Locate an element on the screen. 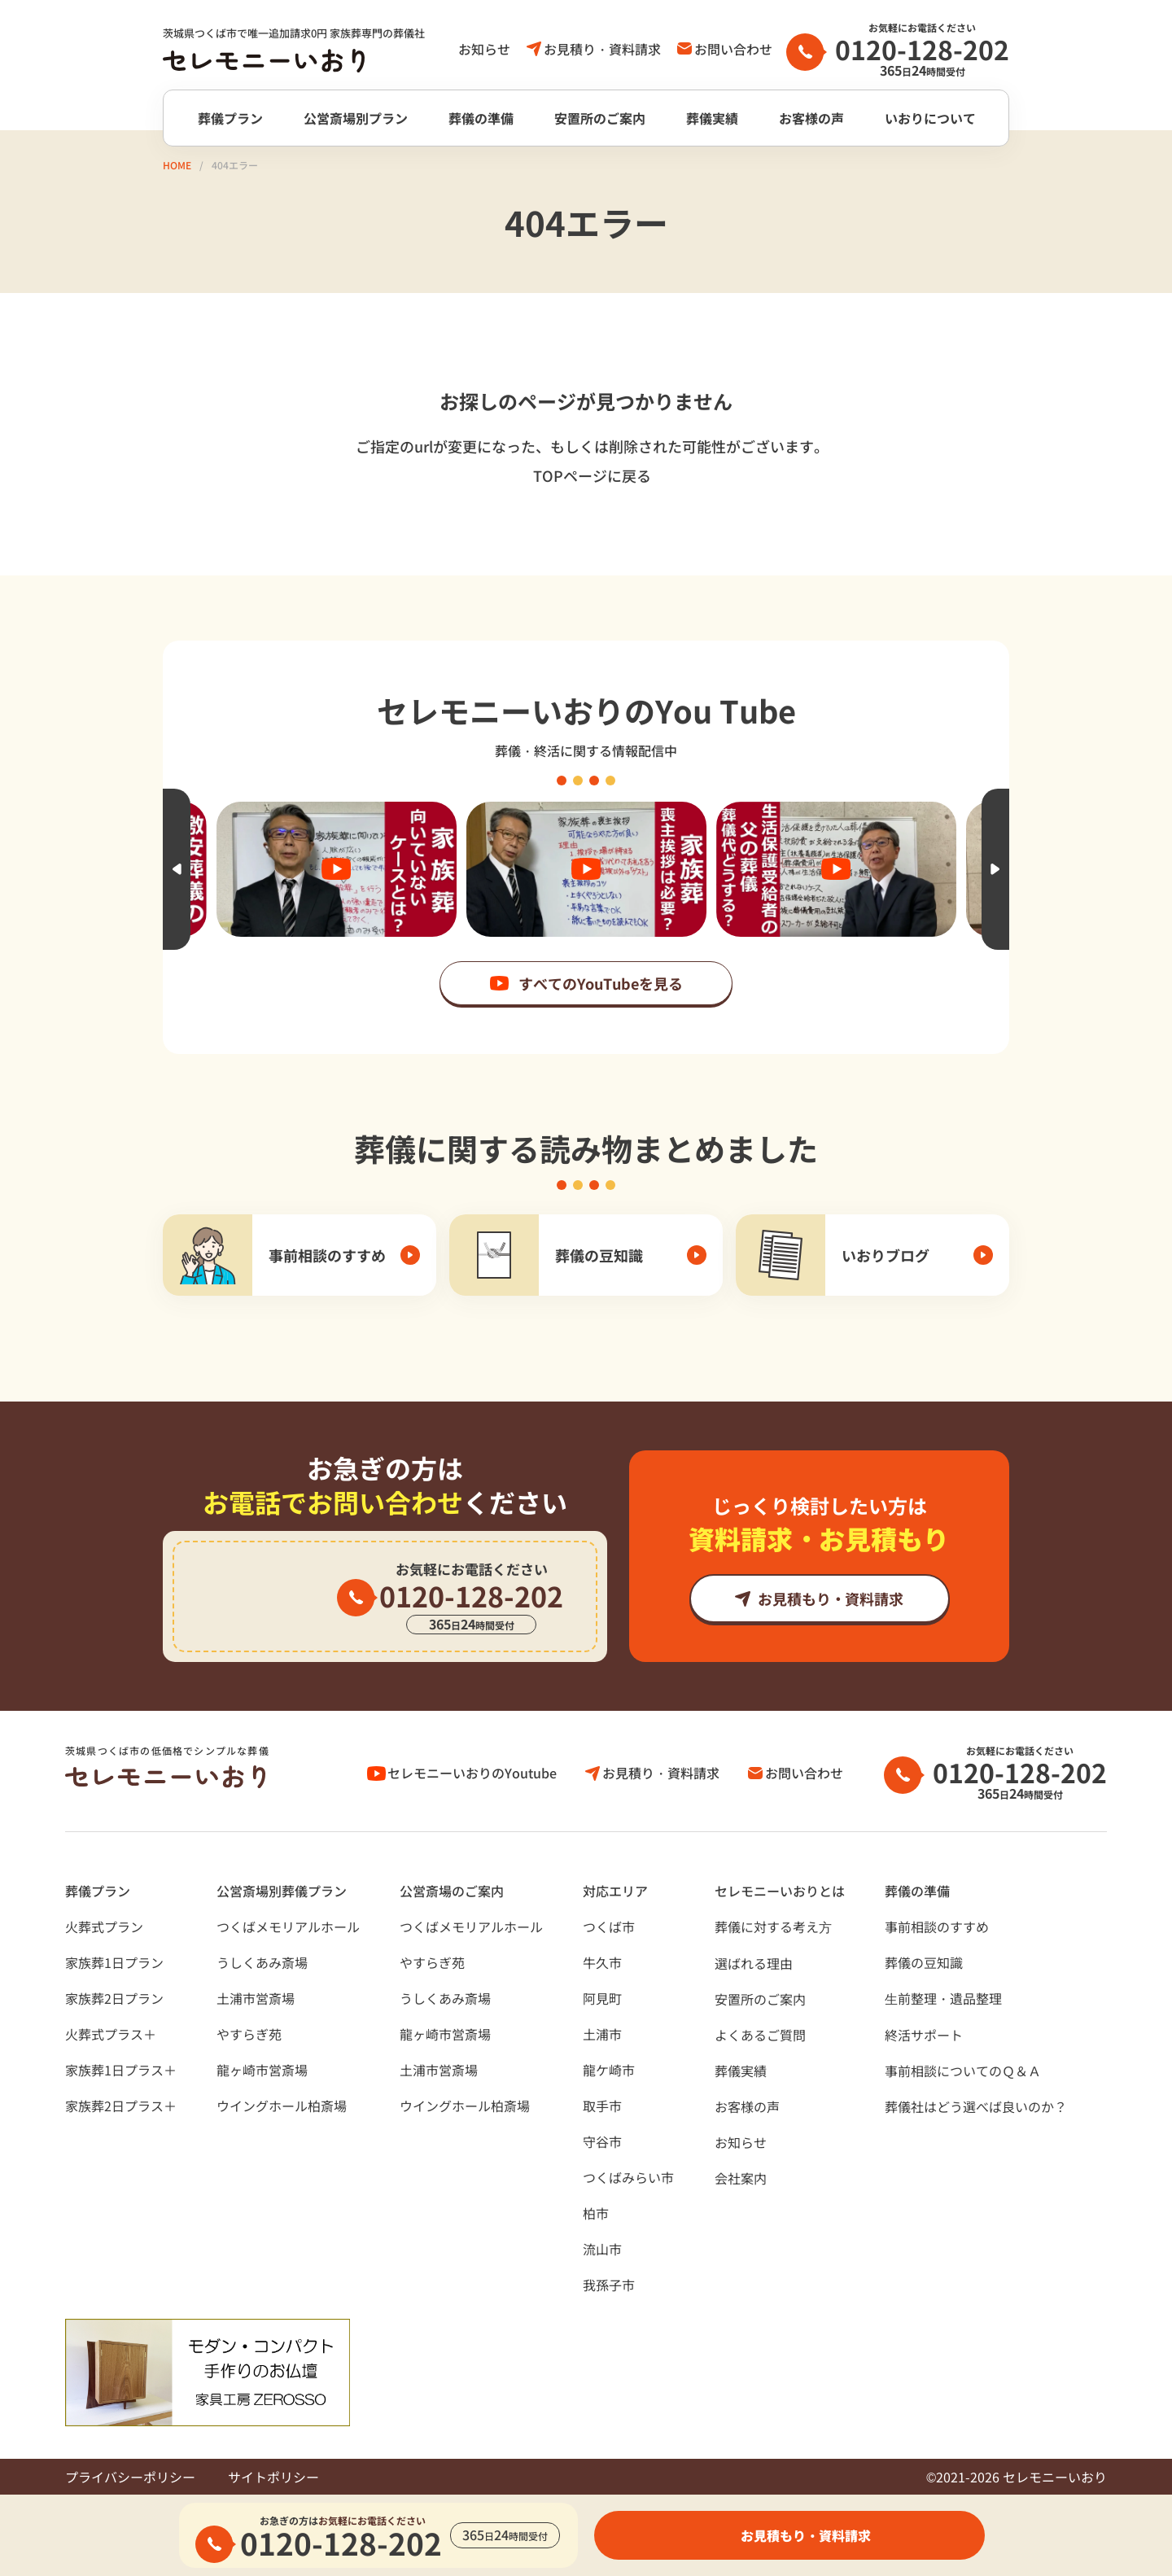 The height and width of the screenshot is (2576, 1172). 公営斎場のご案内 is located at coordinates (452, 1890).